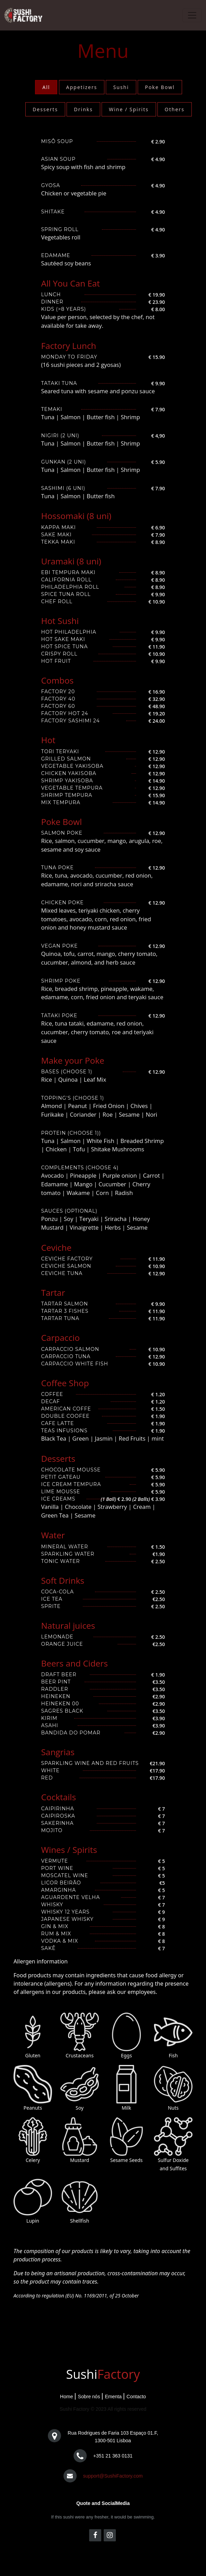 The width and height of the screenshot is (206, 2576). Describe the element at coordinates (66, 1266) in the screenshot. I see `Ceviche Salmon` at that location.